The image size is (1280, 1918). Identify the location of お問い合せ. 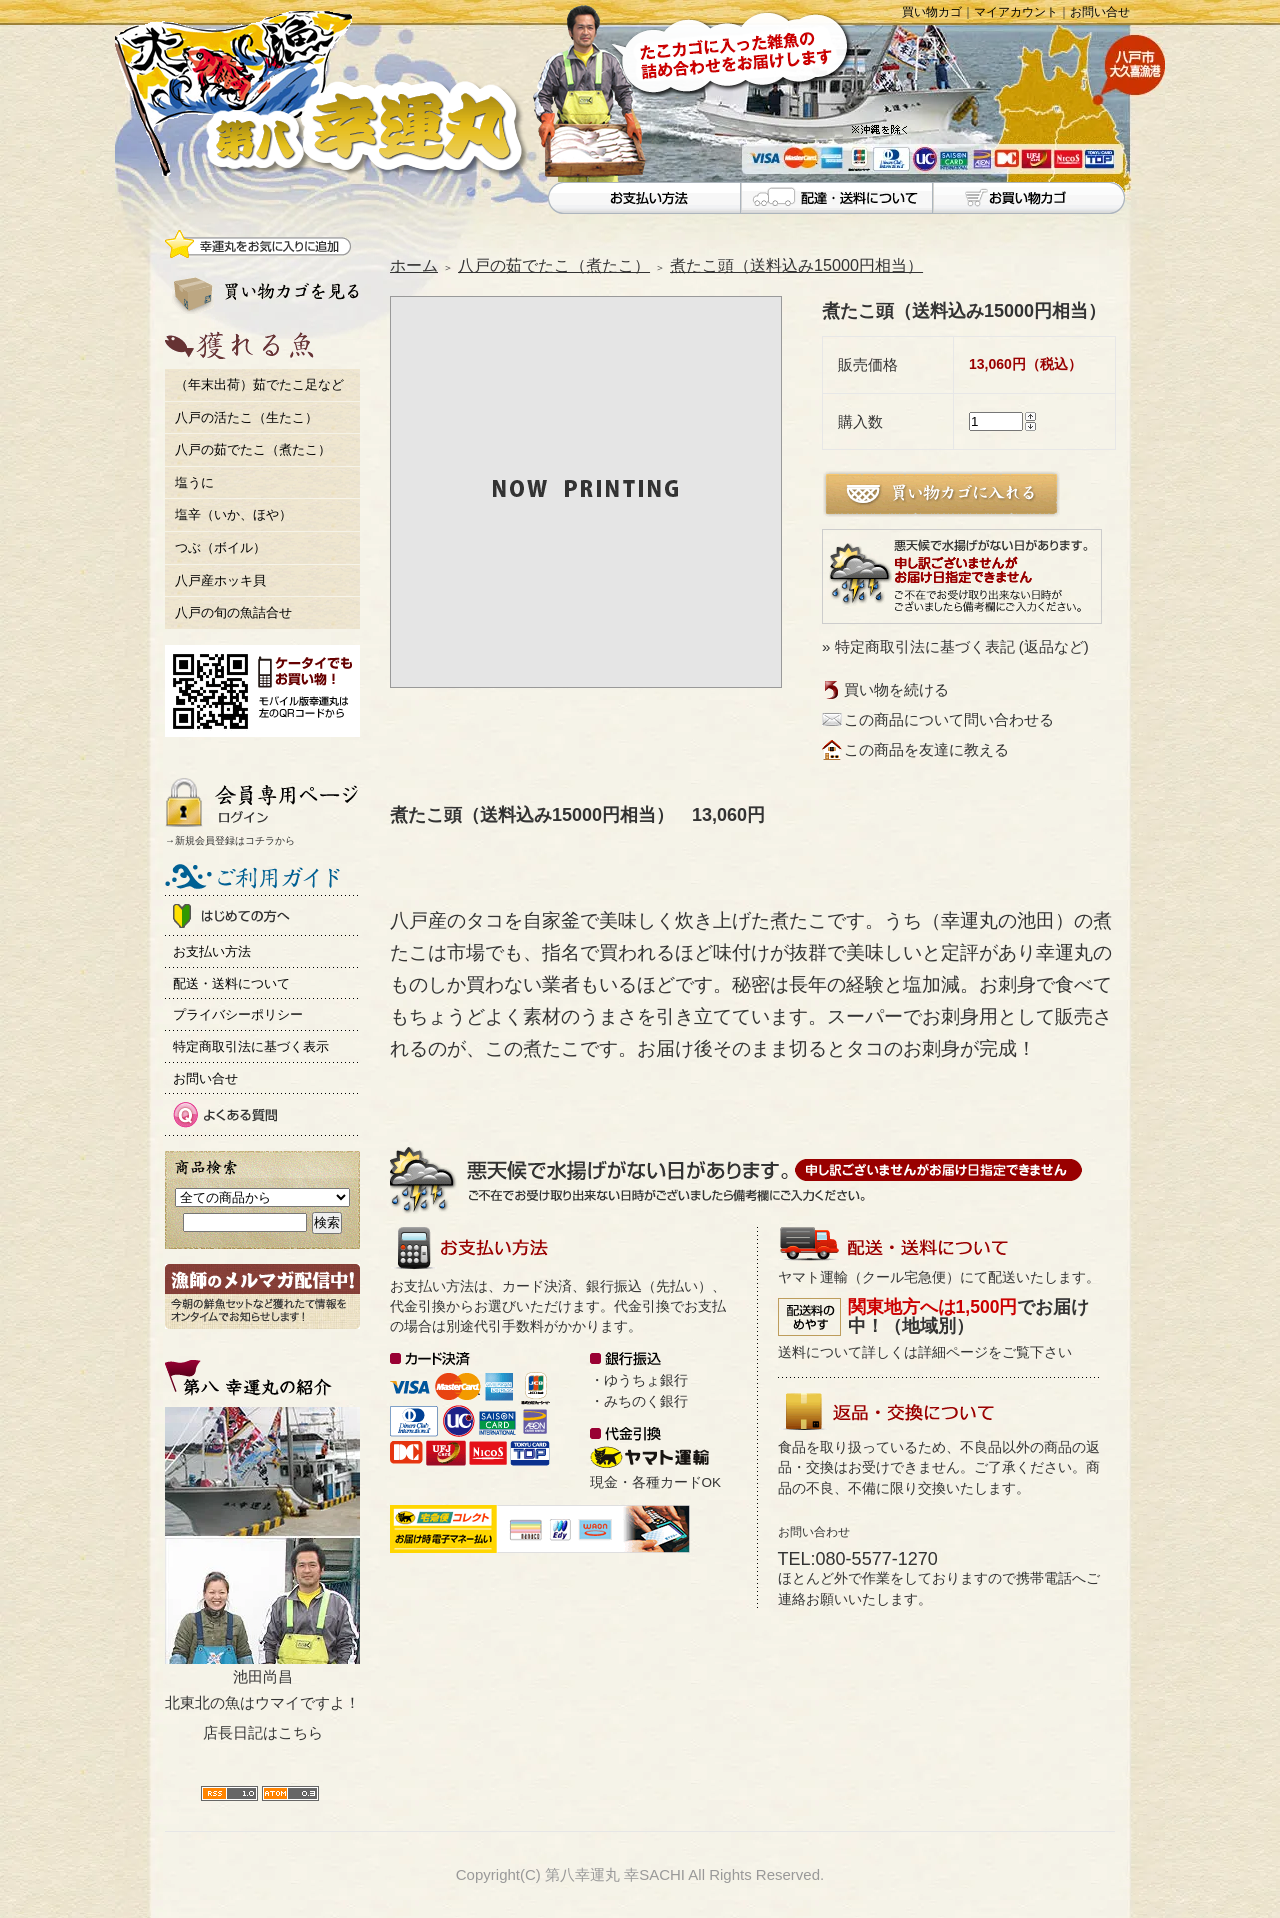
(1100, 12).